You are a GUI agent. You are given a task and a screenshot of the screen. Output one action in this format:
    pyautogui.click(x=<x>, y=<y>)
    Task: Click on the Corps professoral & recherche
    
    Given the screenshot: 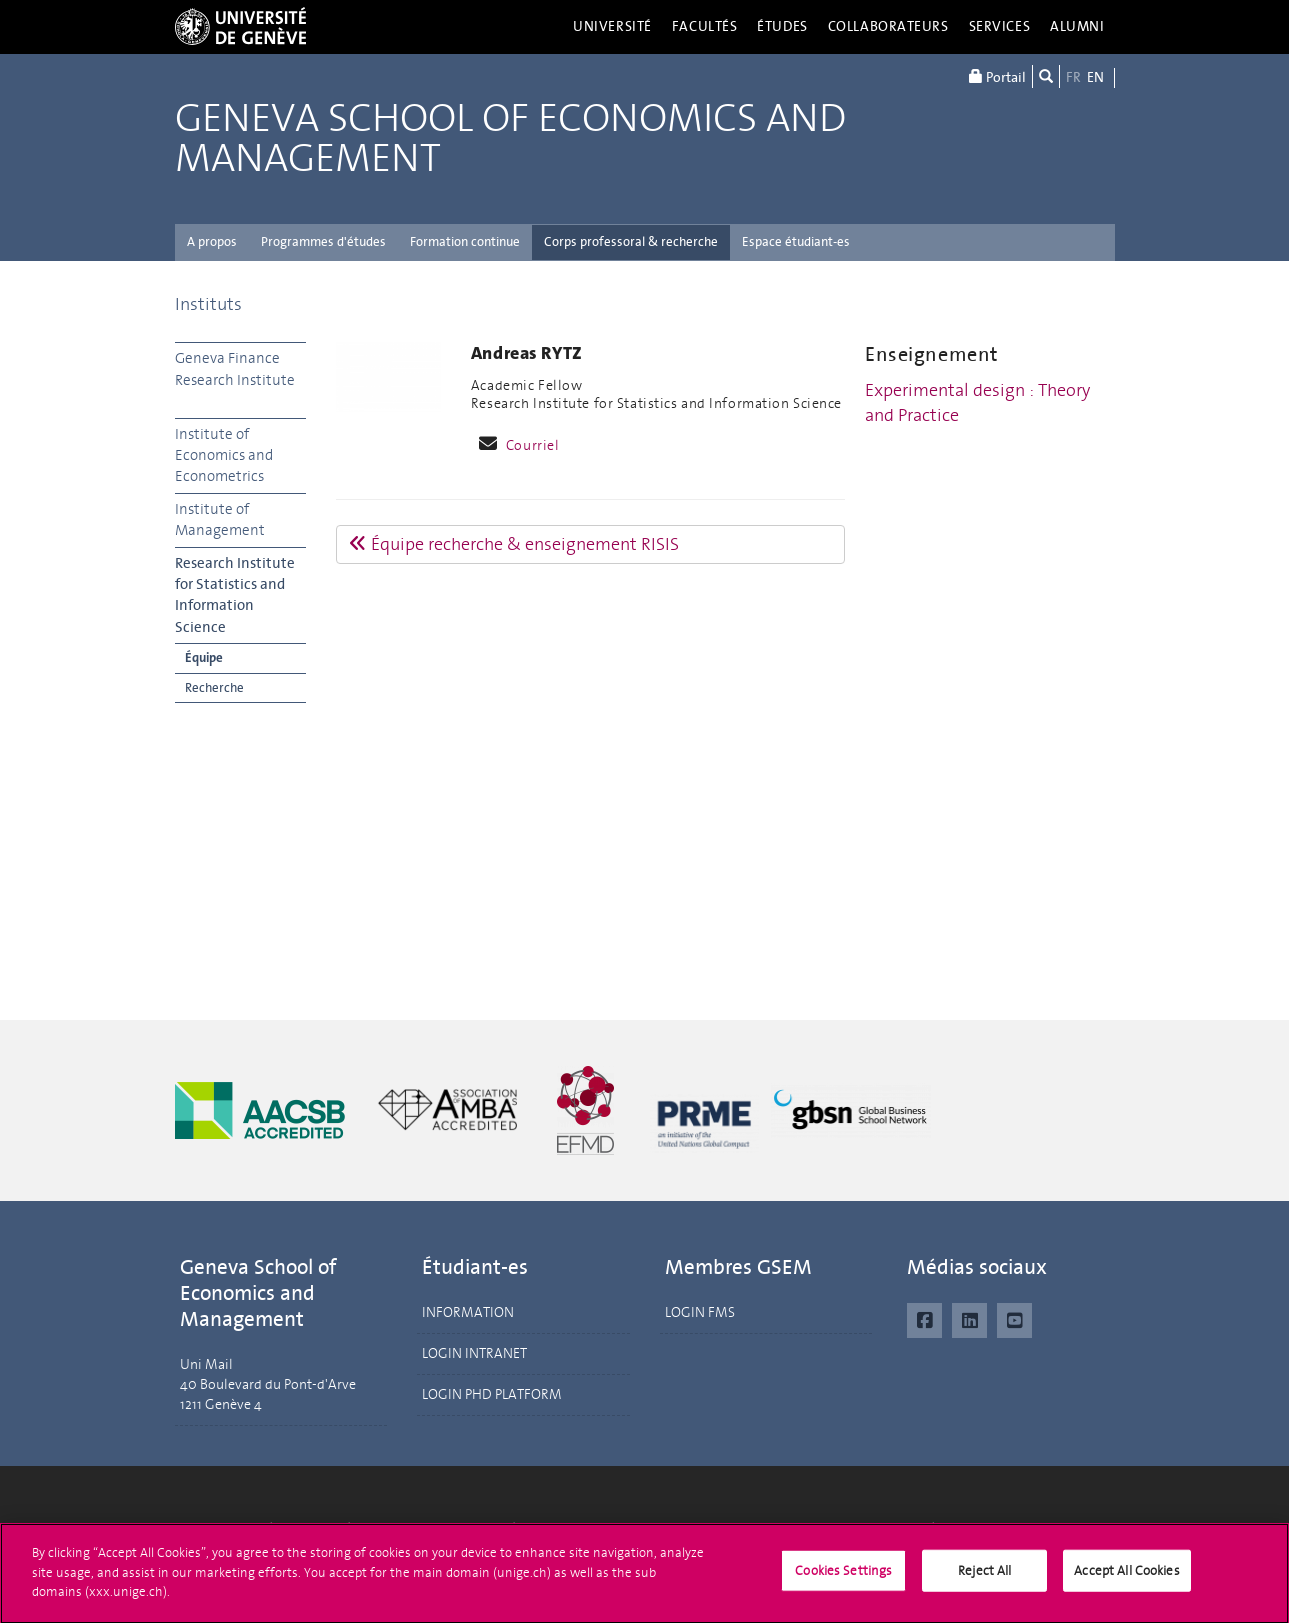 What is the action you would take?
    pyautogui.click(x=631, y=241)
    